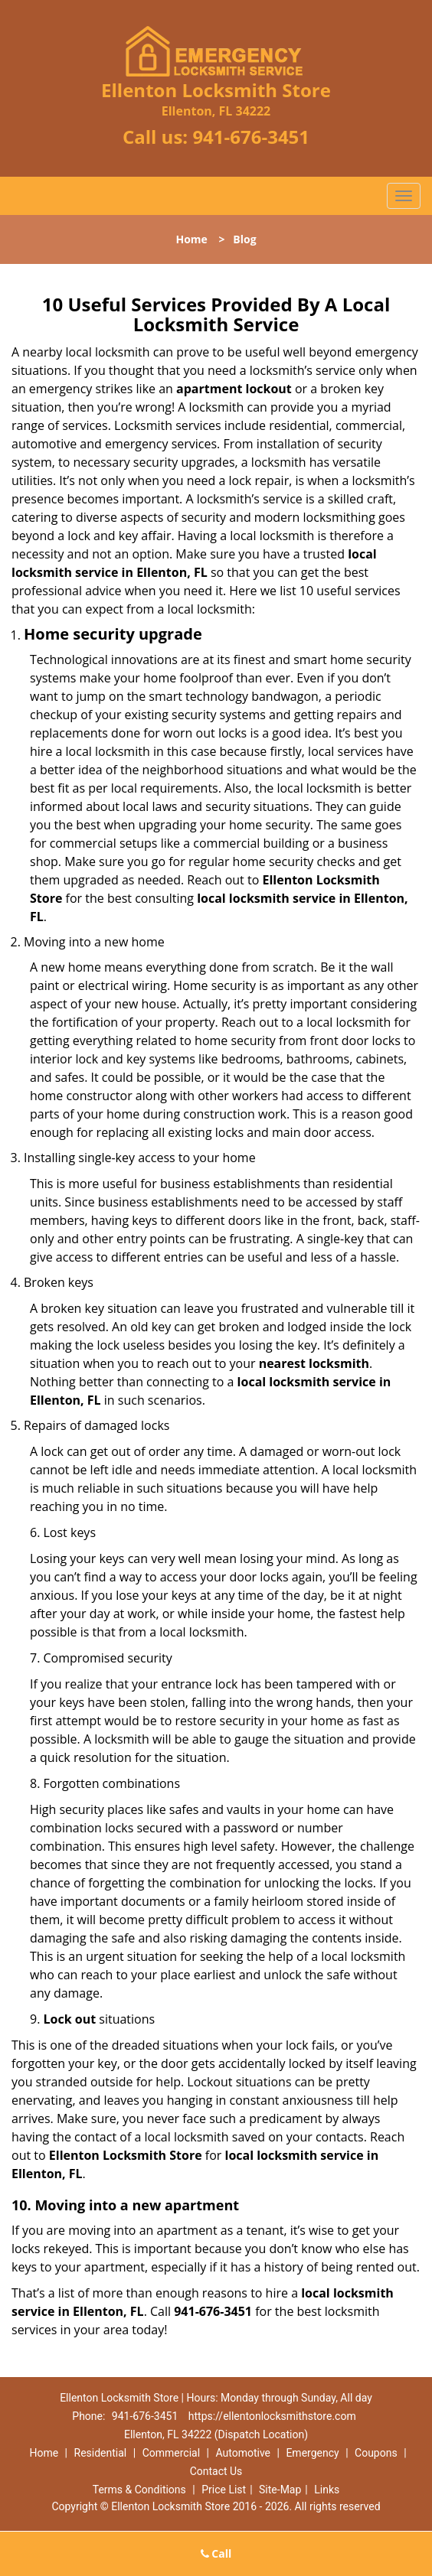 The height and width of the screenshot is (2576, 432). Describe the element at coordinates (242, 2453) in the screenshot. I see `Automotive` at that location.